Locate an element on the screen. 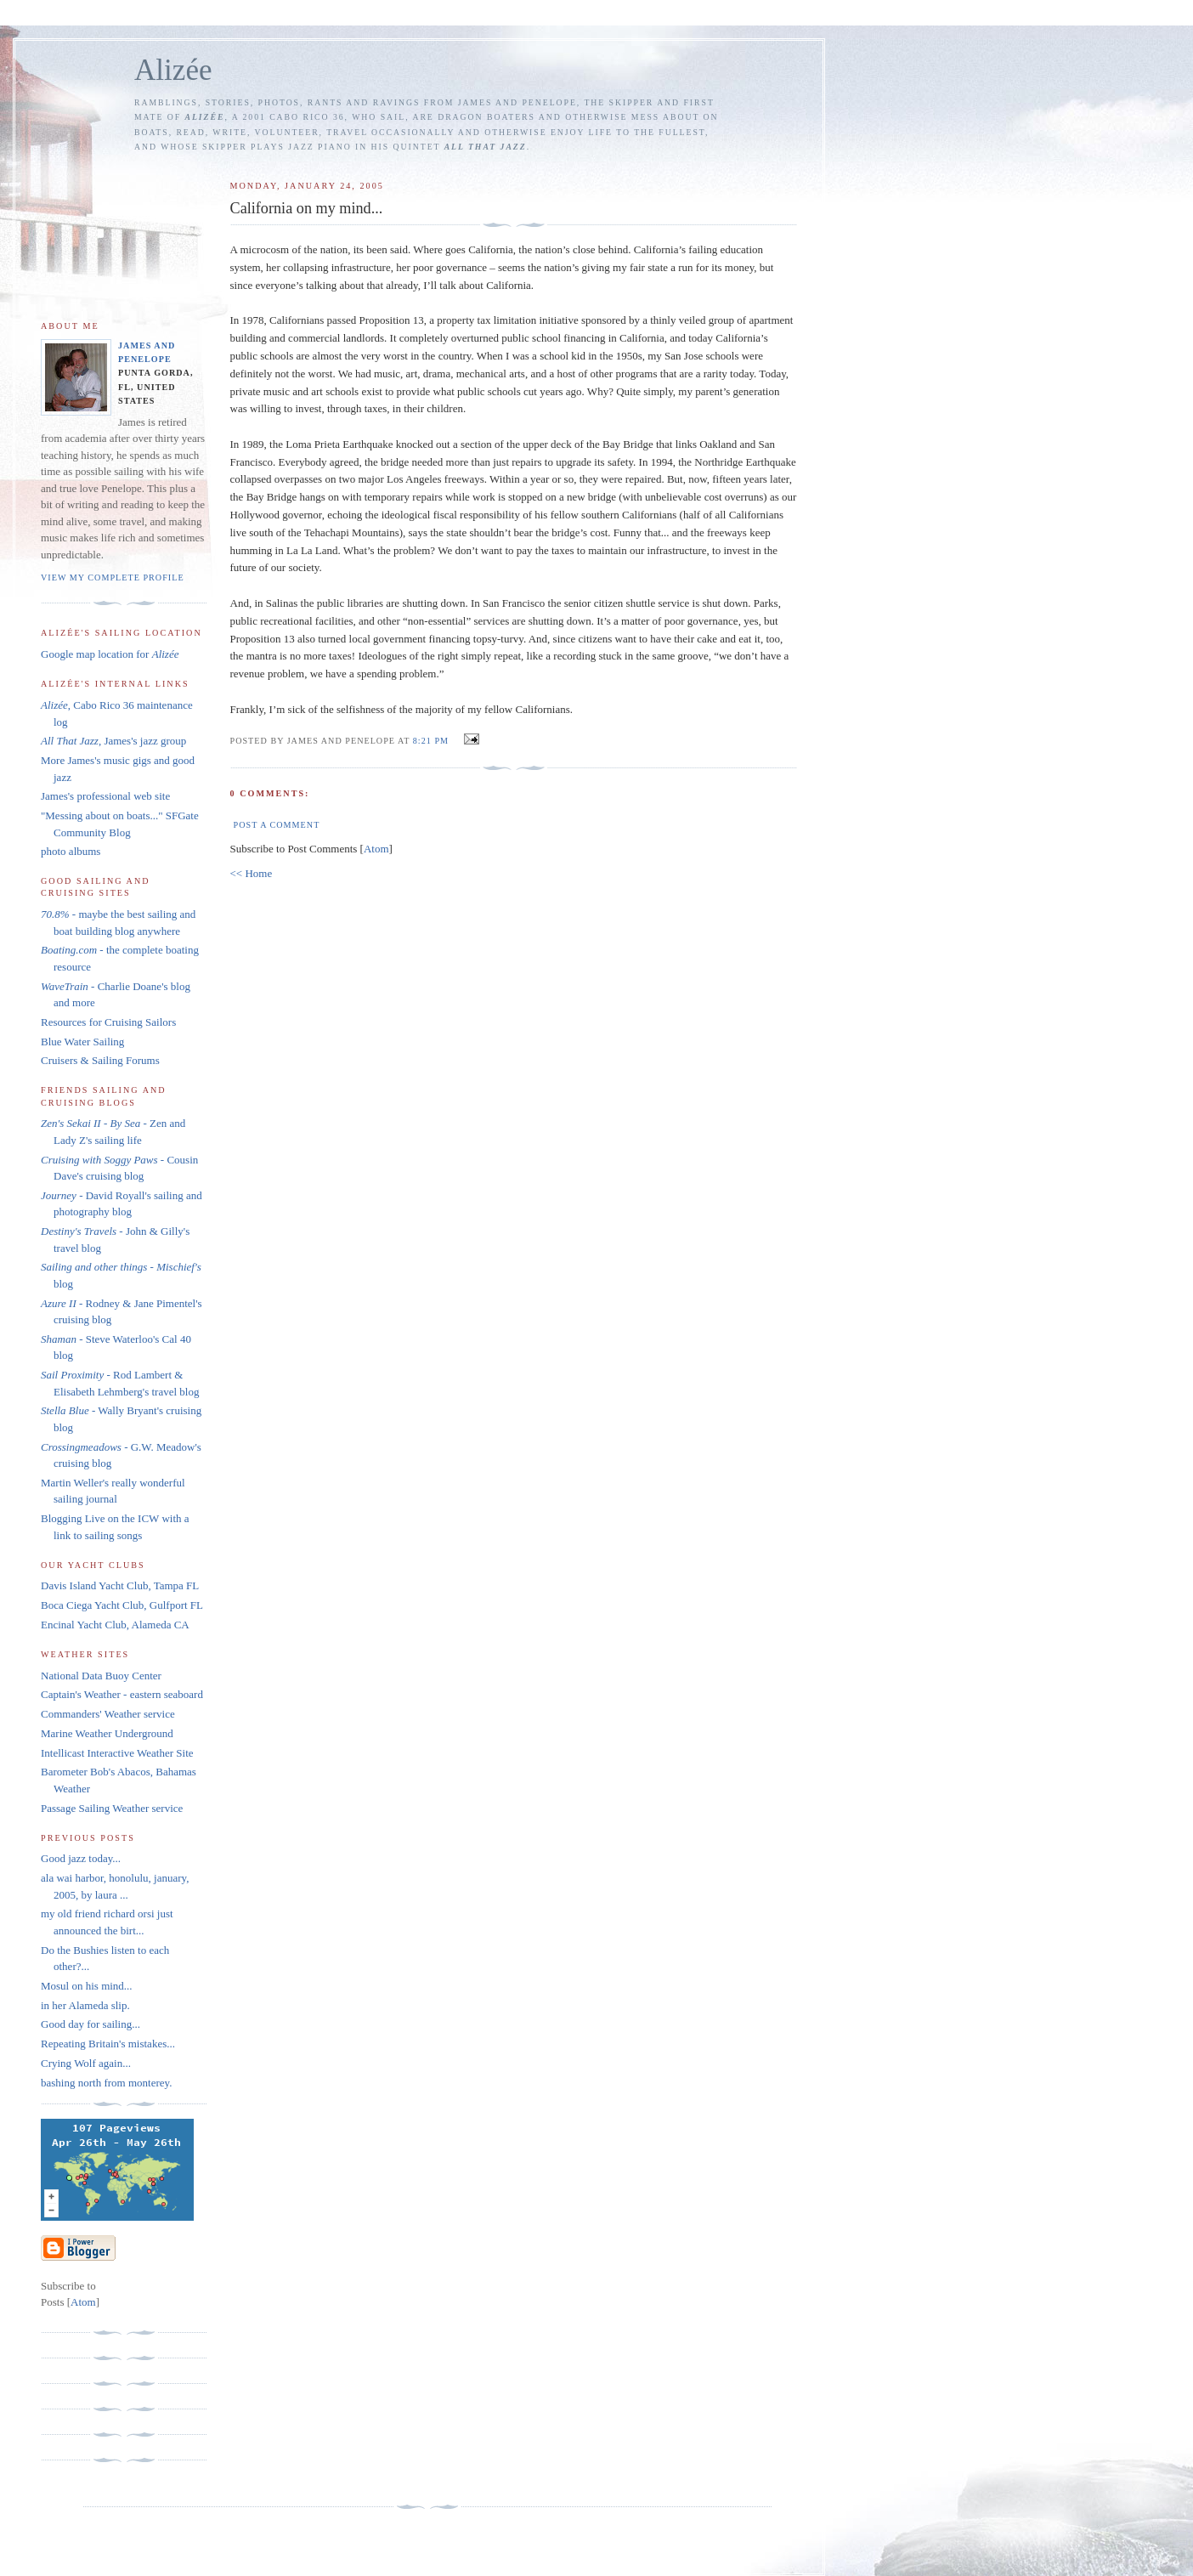 Image resolution: width=1193 pixels, height=2576 pixels. Mosul on his mind... is located at coordinates (87, 1985).